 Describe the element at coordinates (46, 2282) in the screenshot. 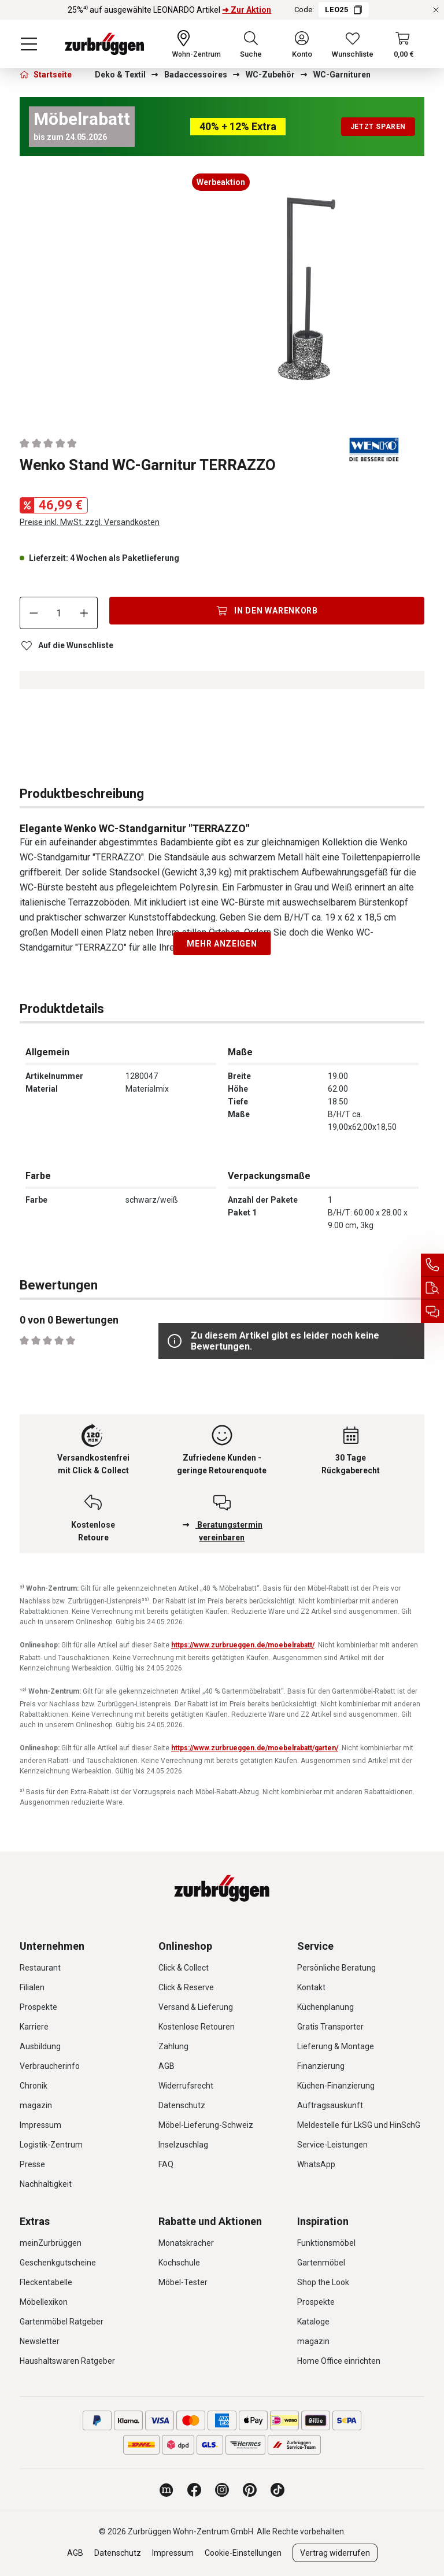

I see `Fleckentabelle` at that location.